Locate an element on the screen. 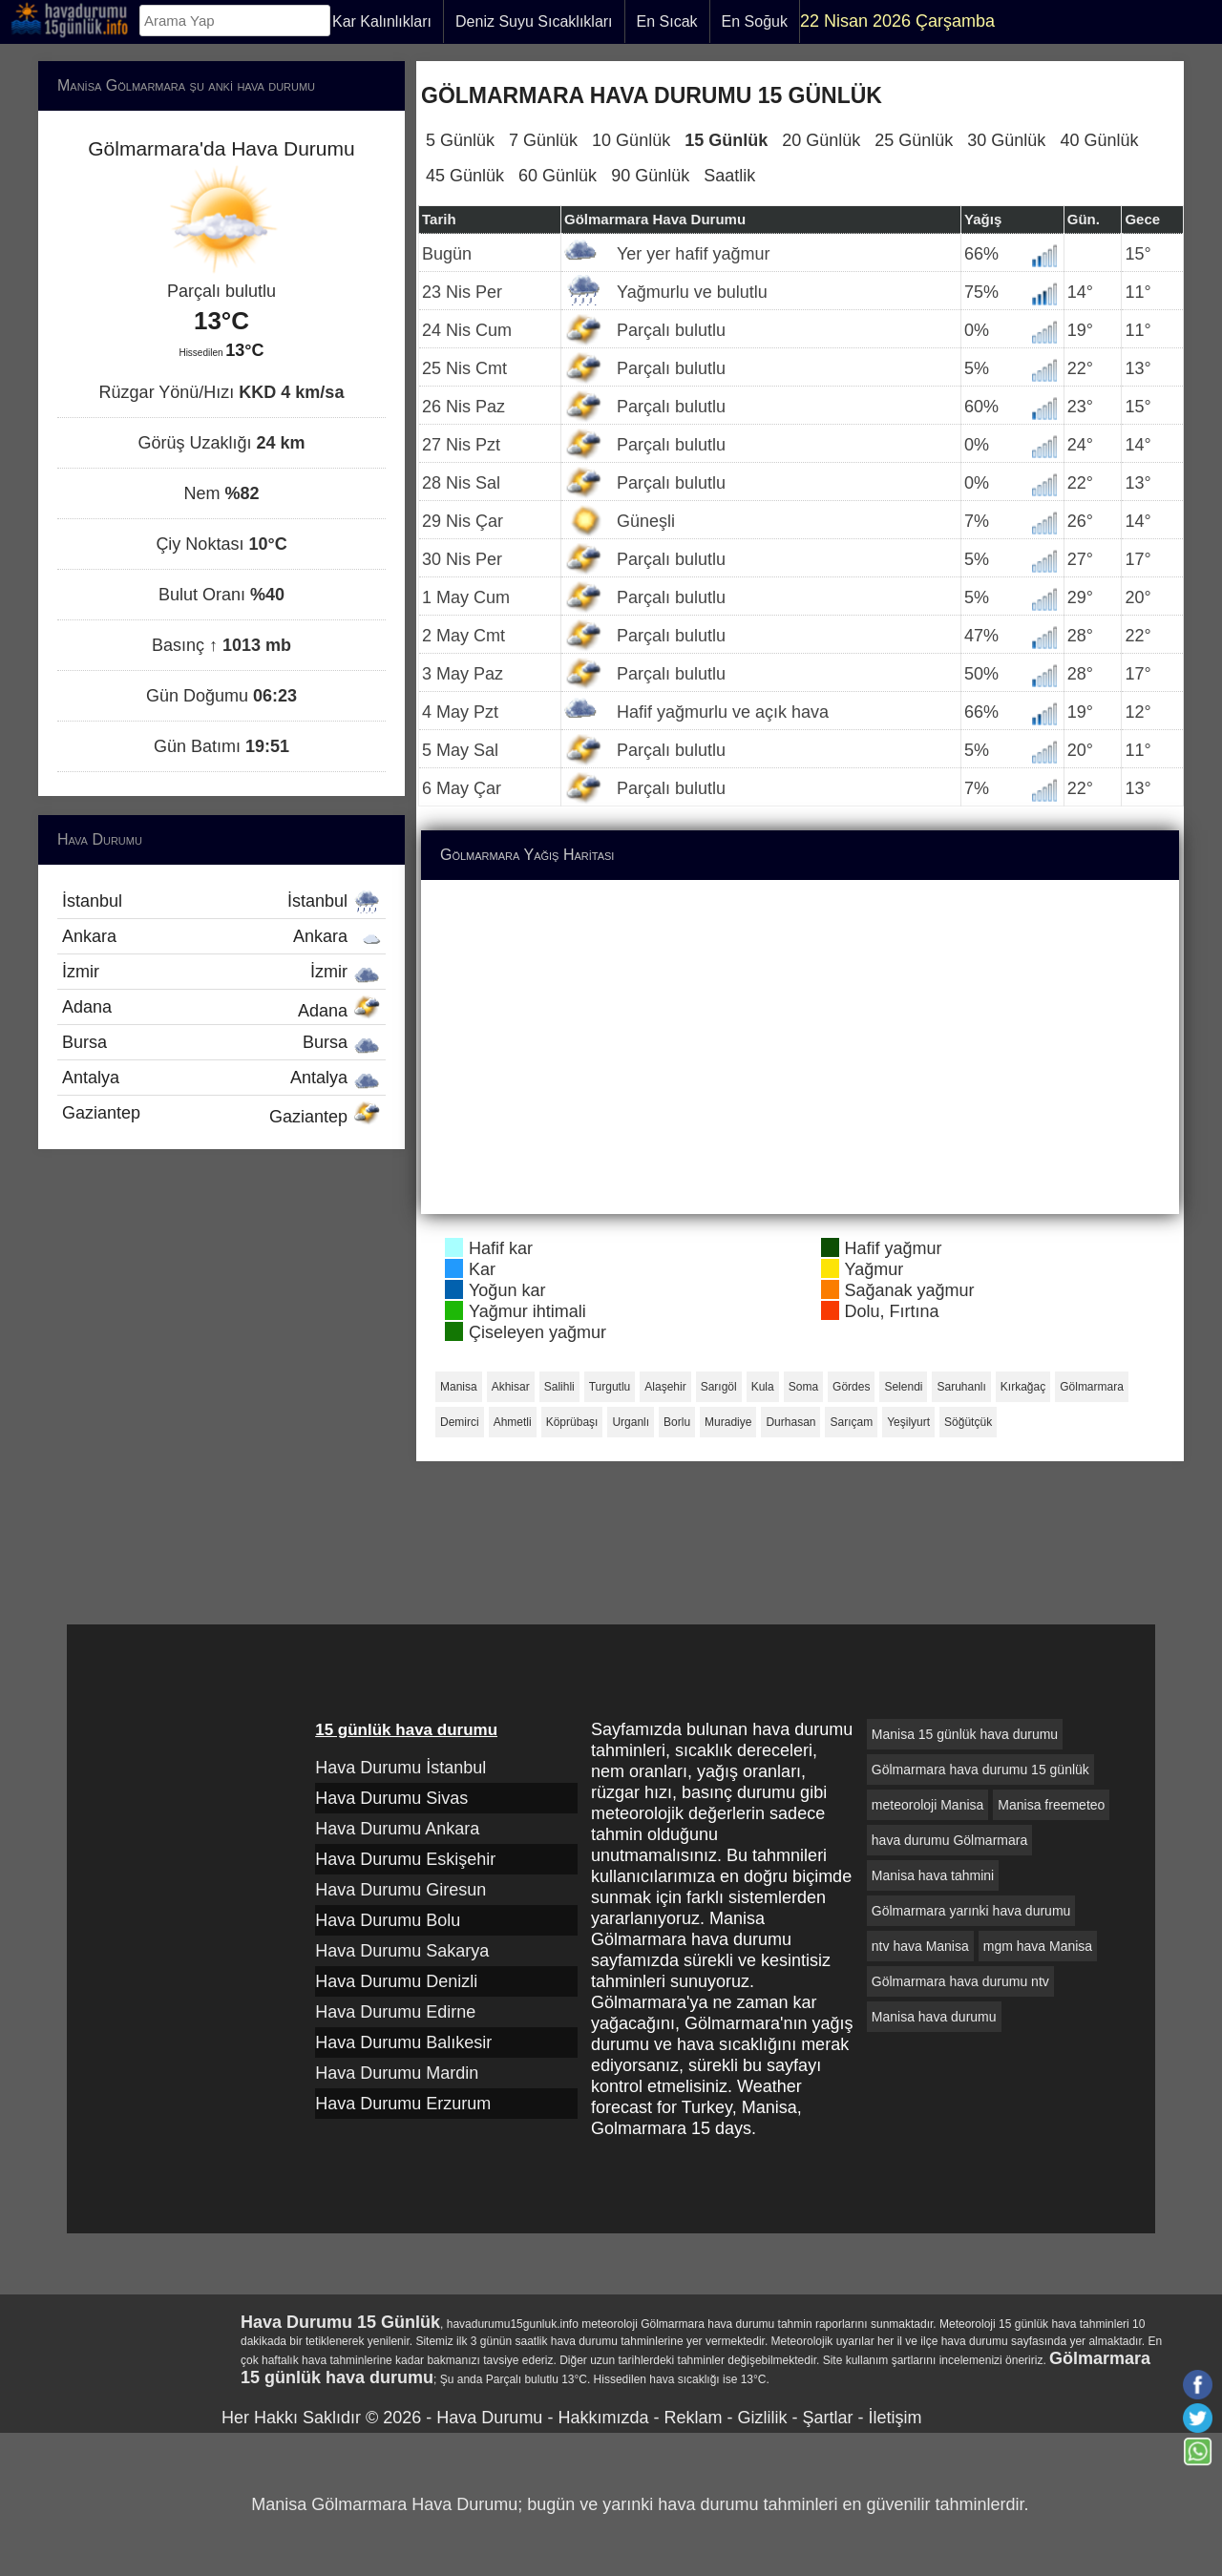  Hava Durumu Sivas is located at coordinates (391, 1798).